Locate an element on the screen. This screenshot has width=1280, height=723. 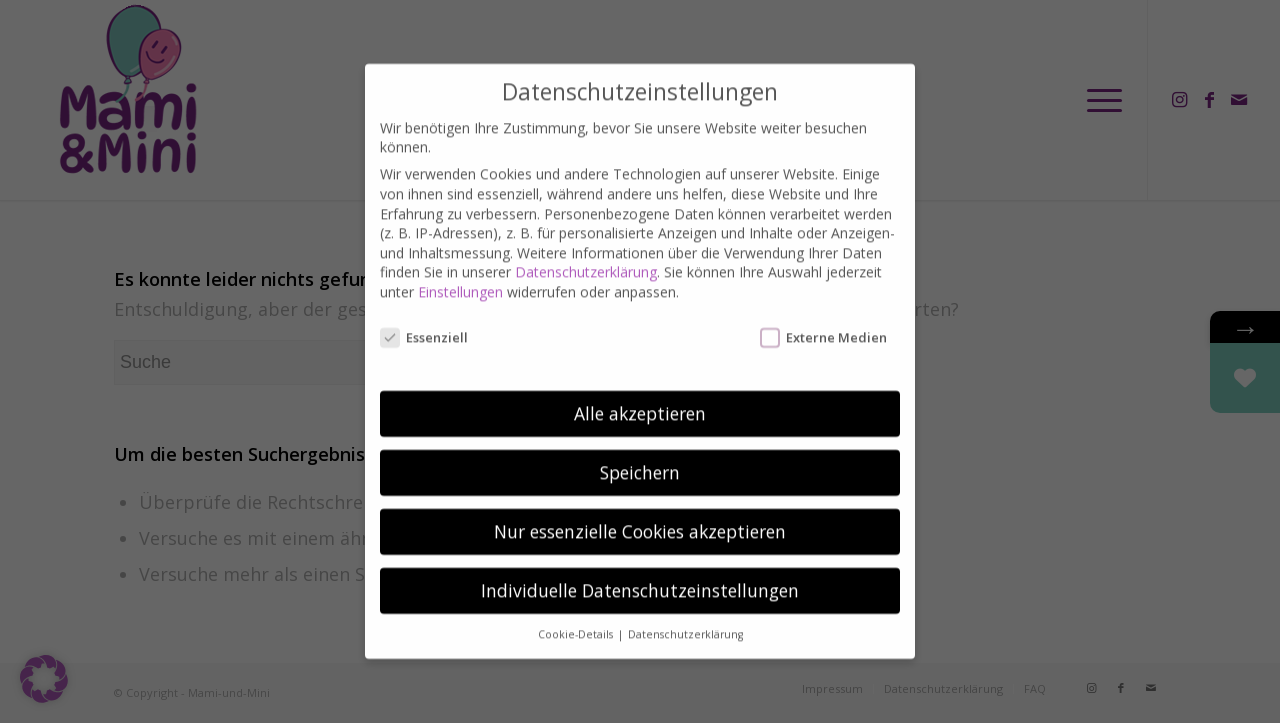
Datenschutzerklärung [button] is located at coordinates (685, 617).